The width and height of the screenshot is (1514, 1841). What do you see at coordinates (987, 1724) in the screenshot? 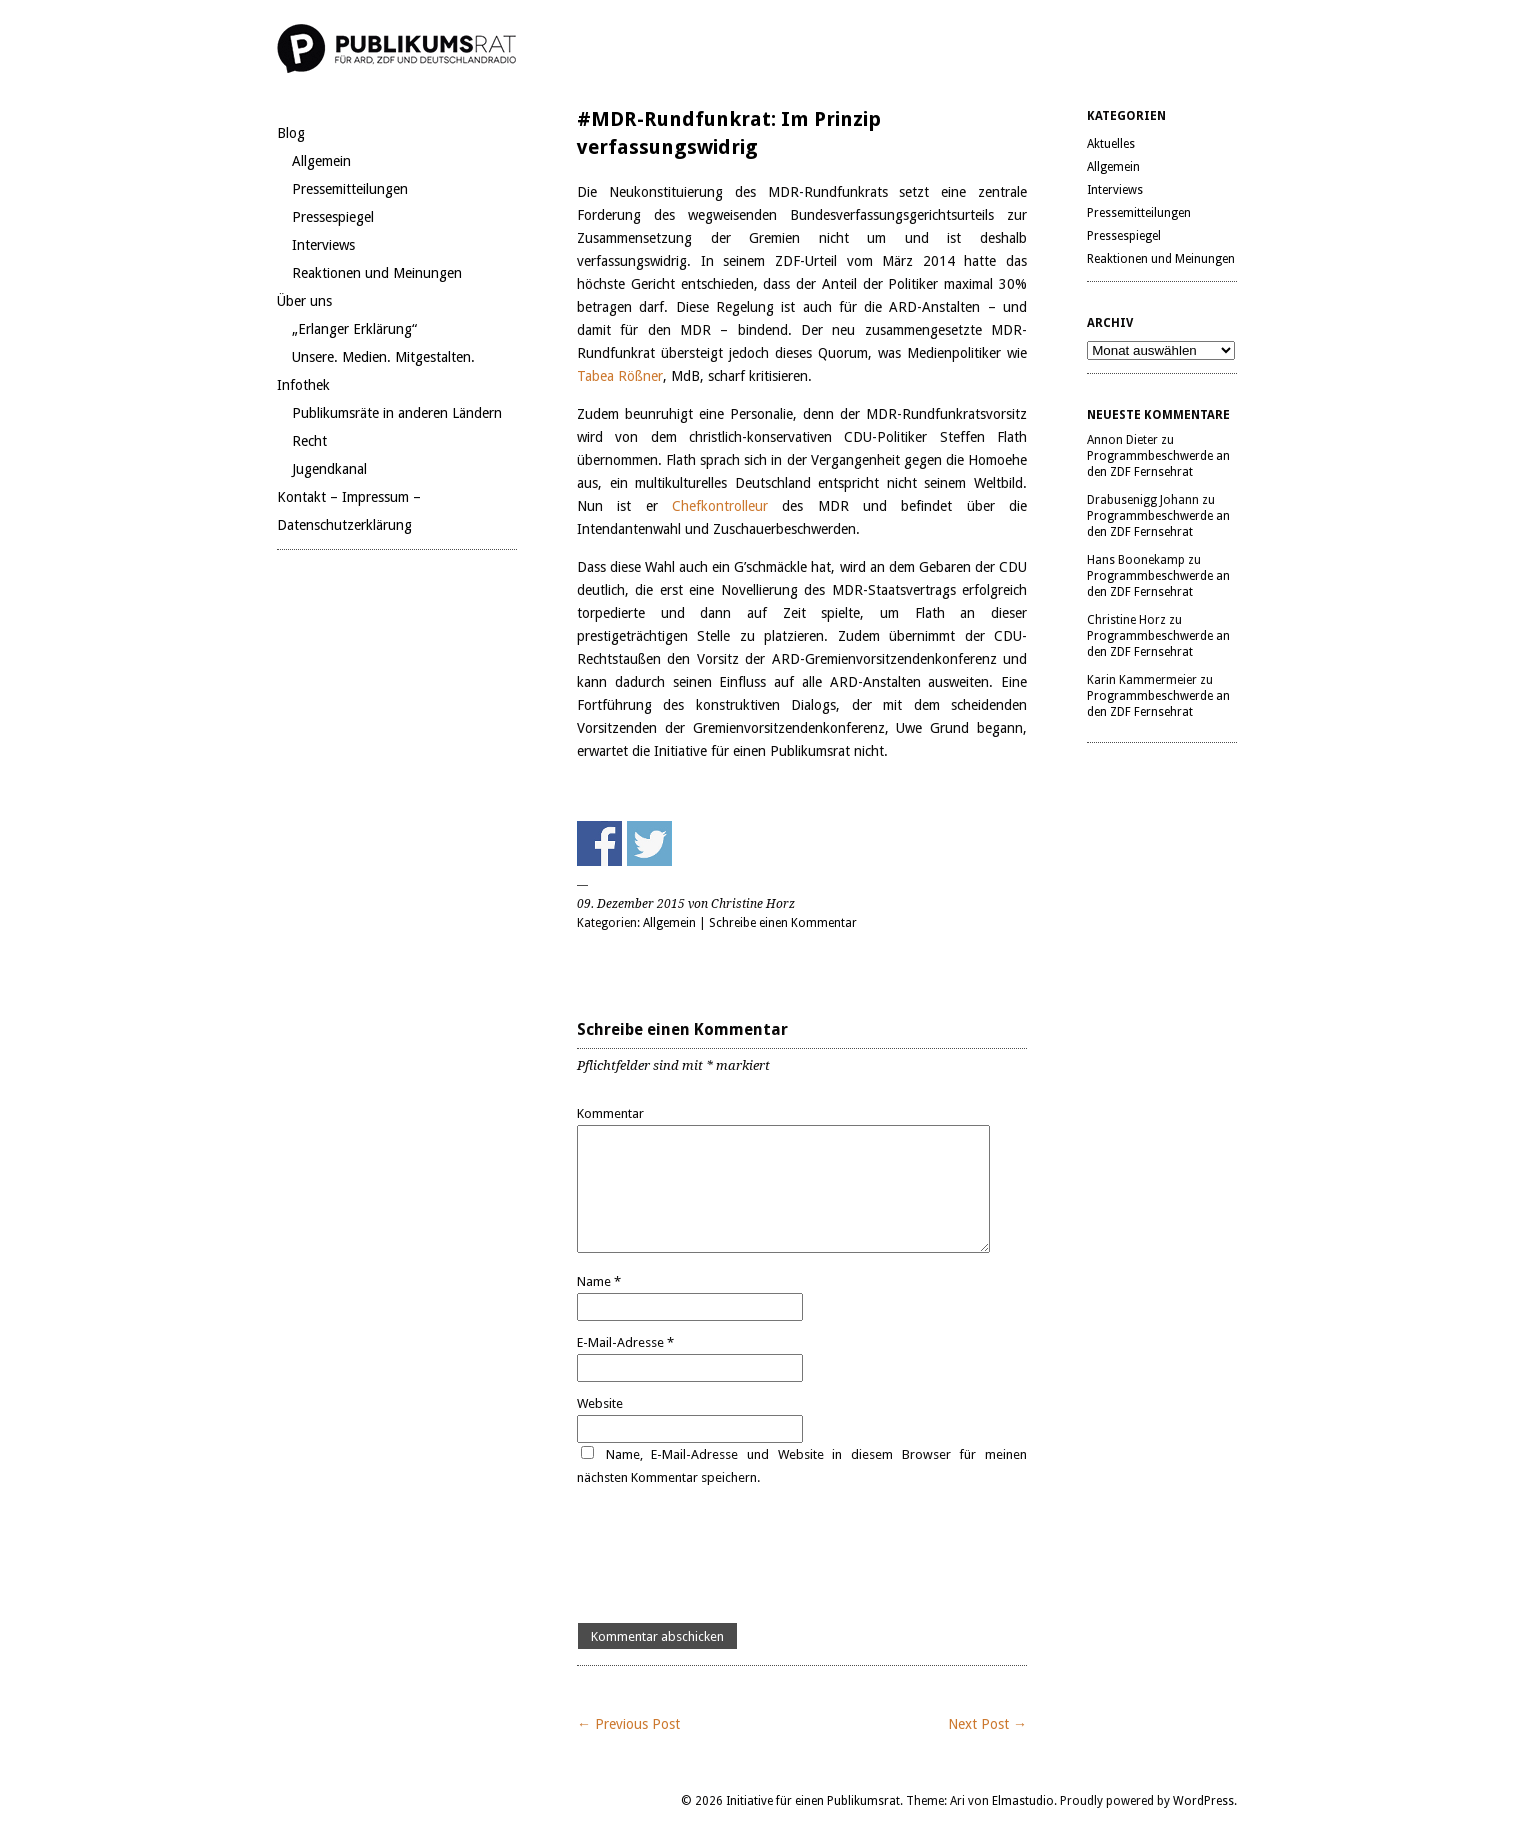
I see `Next Post →` at bounding box center [987, 1724].